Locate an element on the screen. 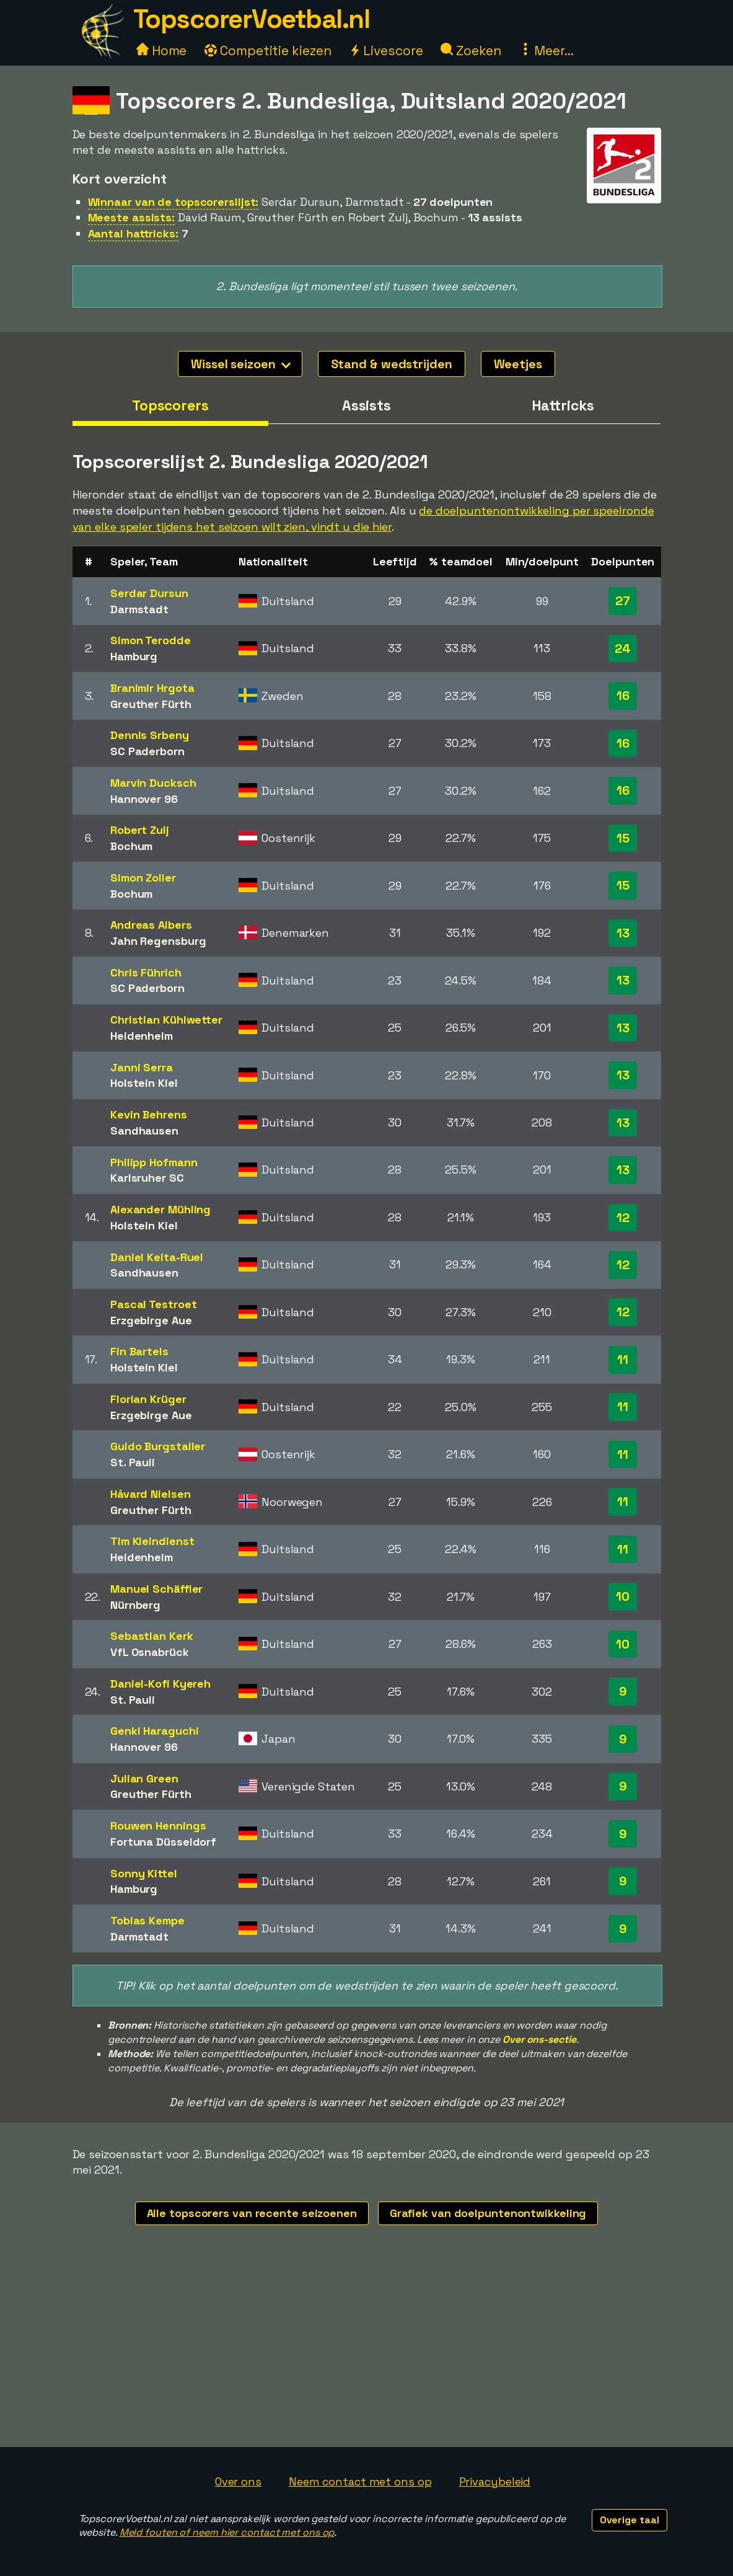  Nürnberg is located at coordinates (135, 1605).